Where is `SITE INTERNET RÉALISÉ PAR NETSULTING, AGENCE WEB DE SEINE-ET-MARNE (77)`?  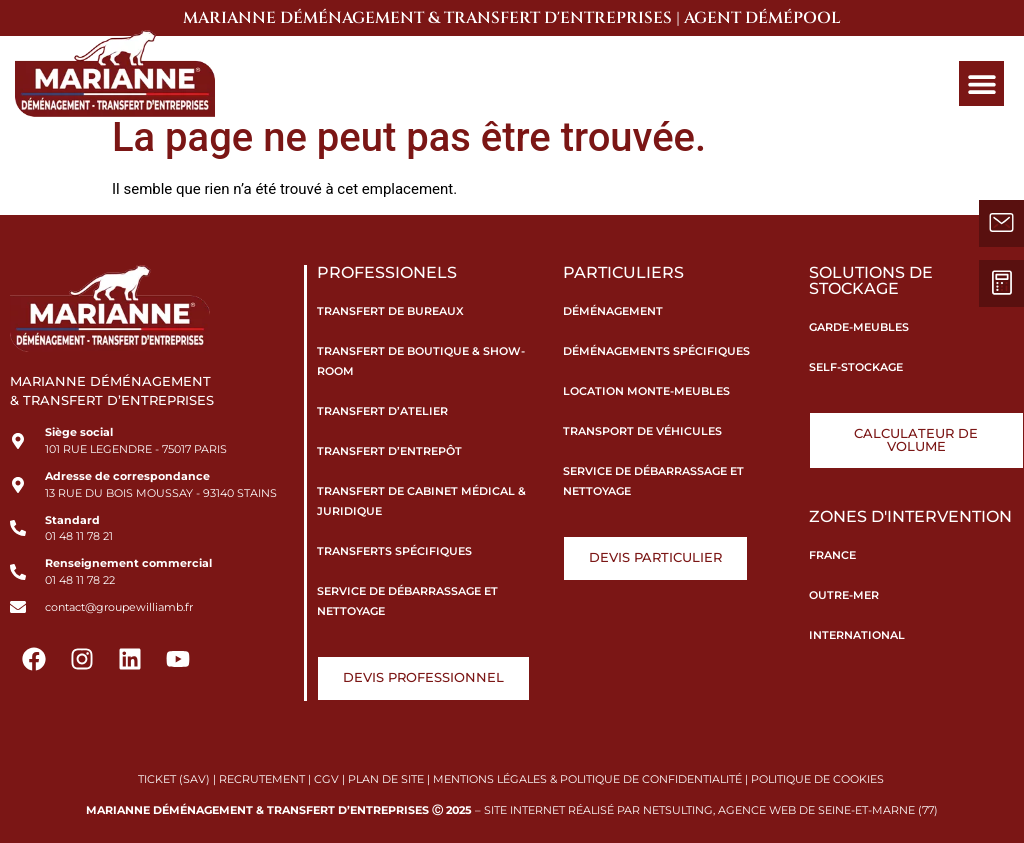
SITE INTERNET RÉALISÉ PAR NETSULTING, AGENCE WEB DE SEINE-ET-MARNE (77) is located at coordinates (711, 810).